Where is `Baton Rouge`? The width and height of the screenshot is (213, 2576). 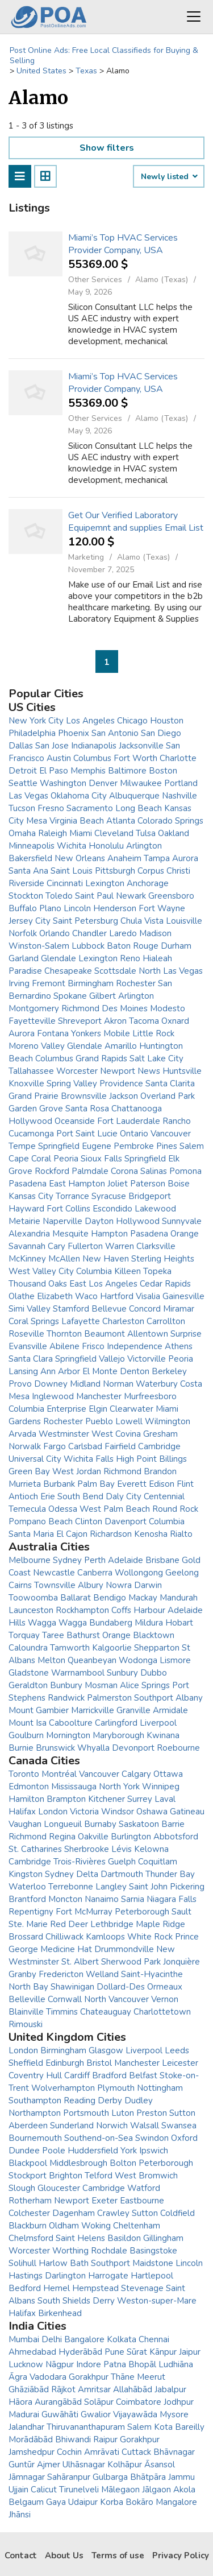
Baton Rouge is located at coordinates (132, 946).